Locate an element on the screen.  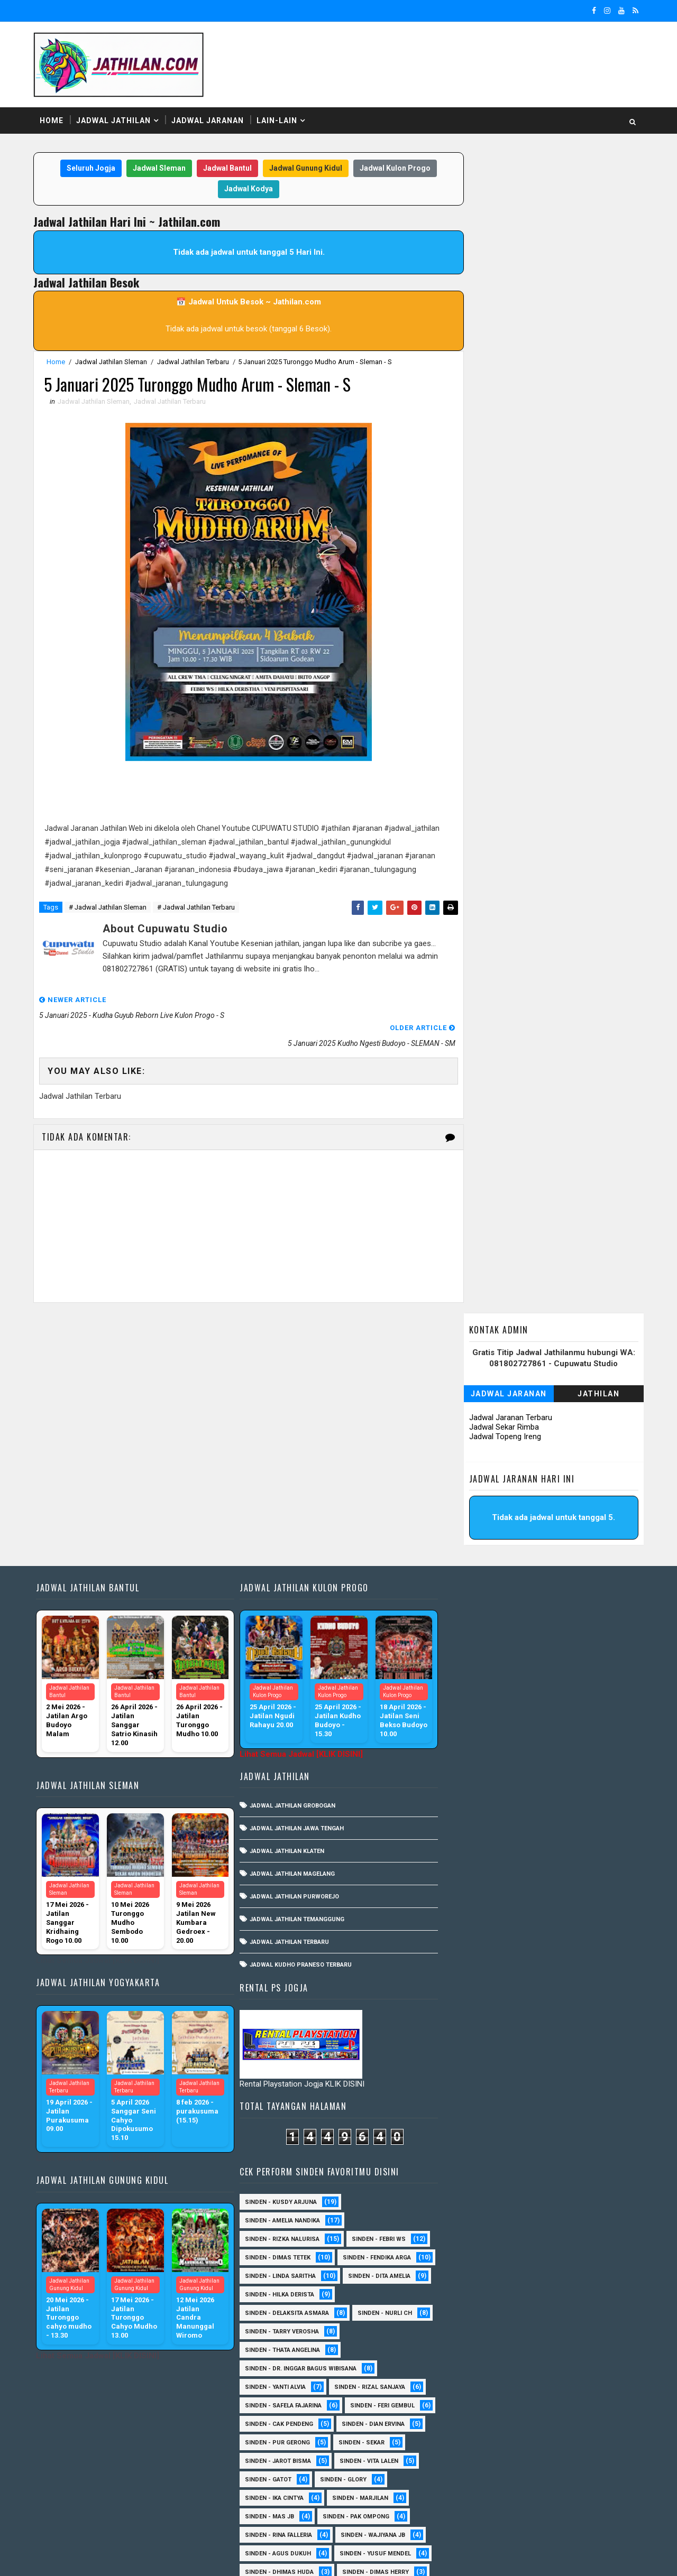
Jadwal Jathilan Sleman is located at coordinates (112, 362).